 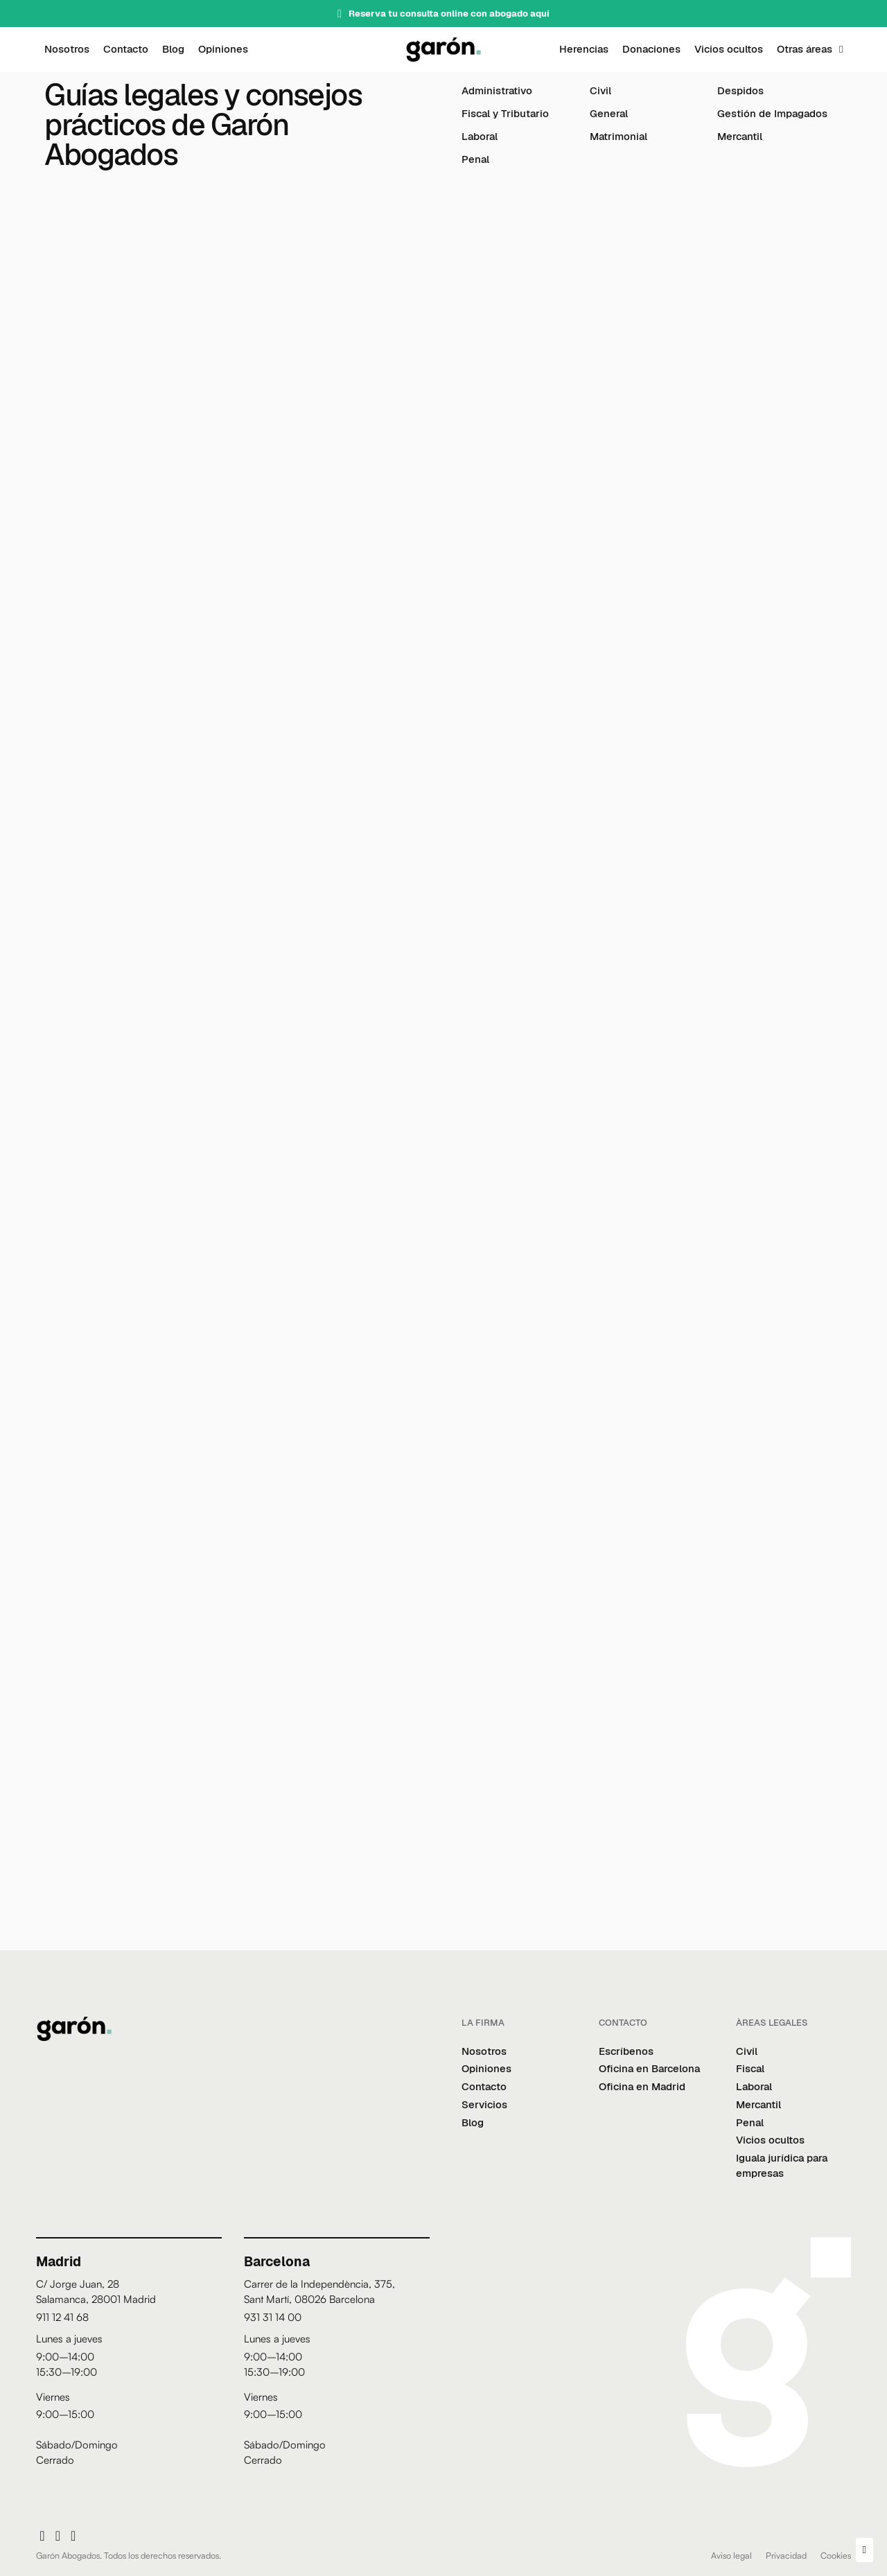 What do you see at coordinates (804, 48) in the screenshot?
I see `Otras áreas` at bounding box center [804, 48].